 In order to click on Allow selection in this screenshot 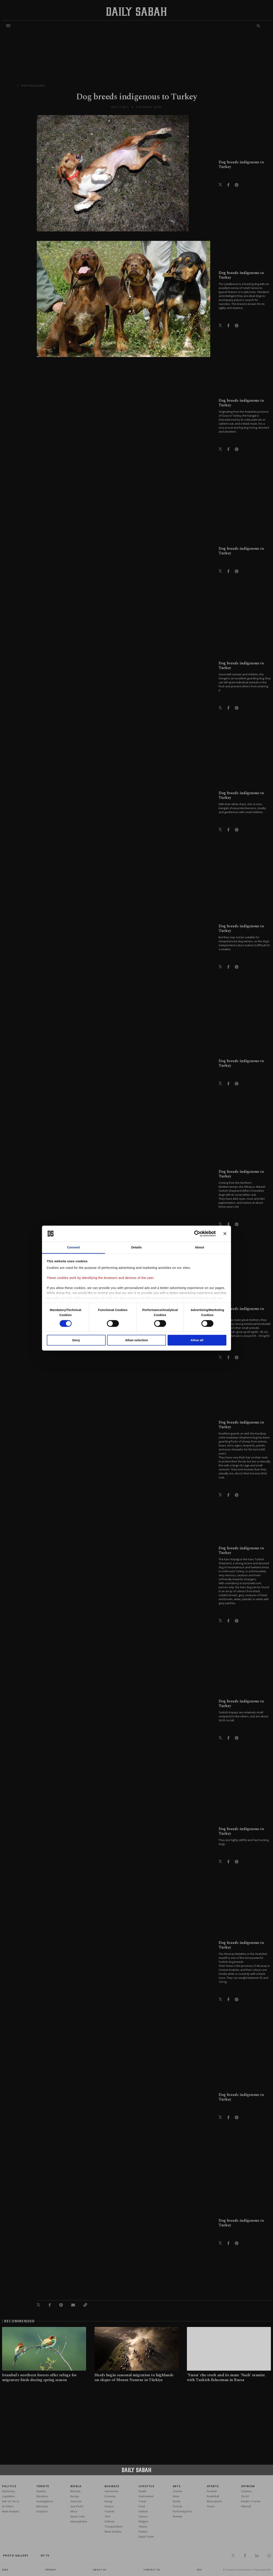, I will do `click(136, 1340)`.